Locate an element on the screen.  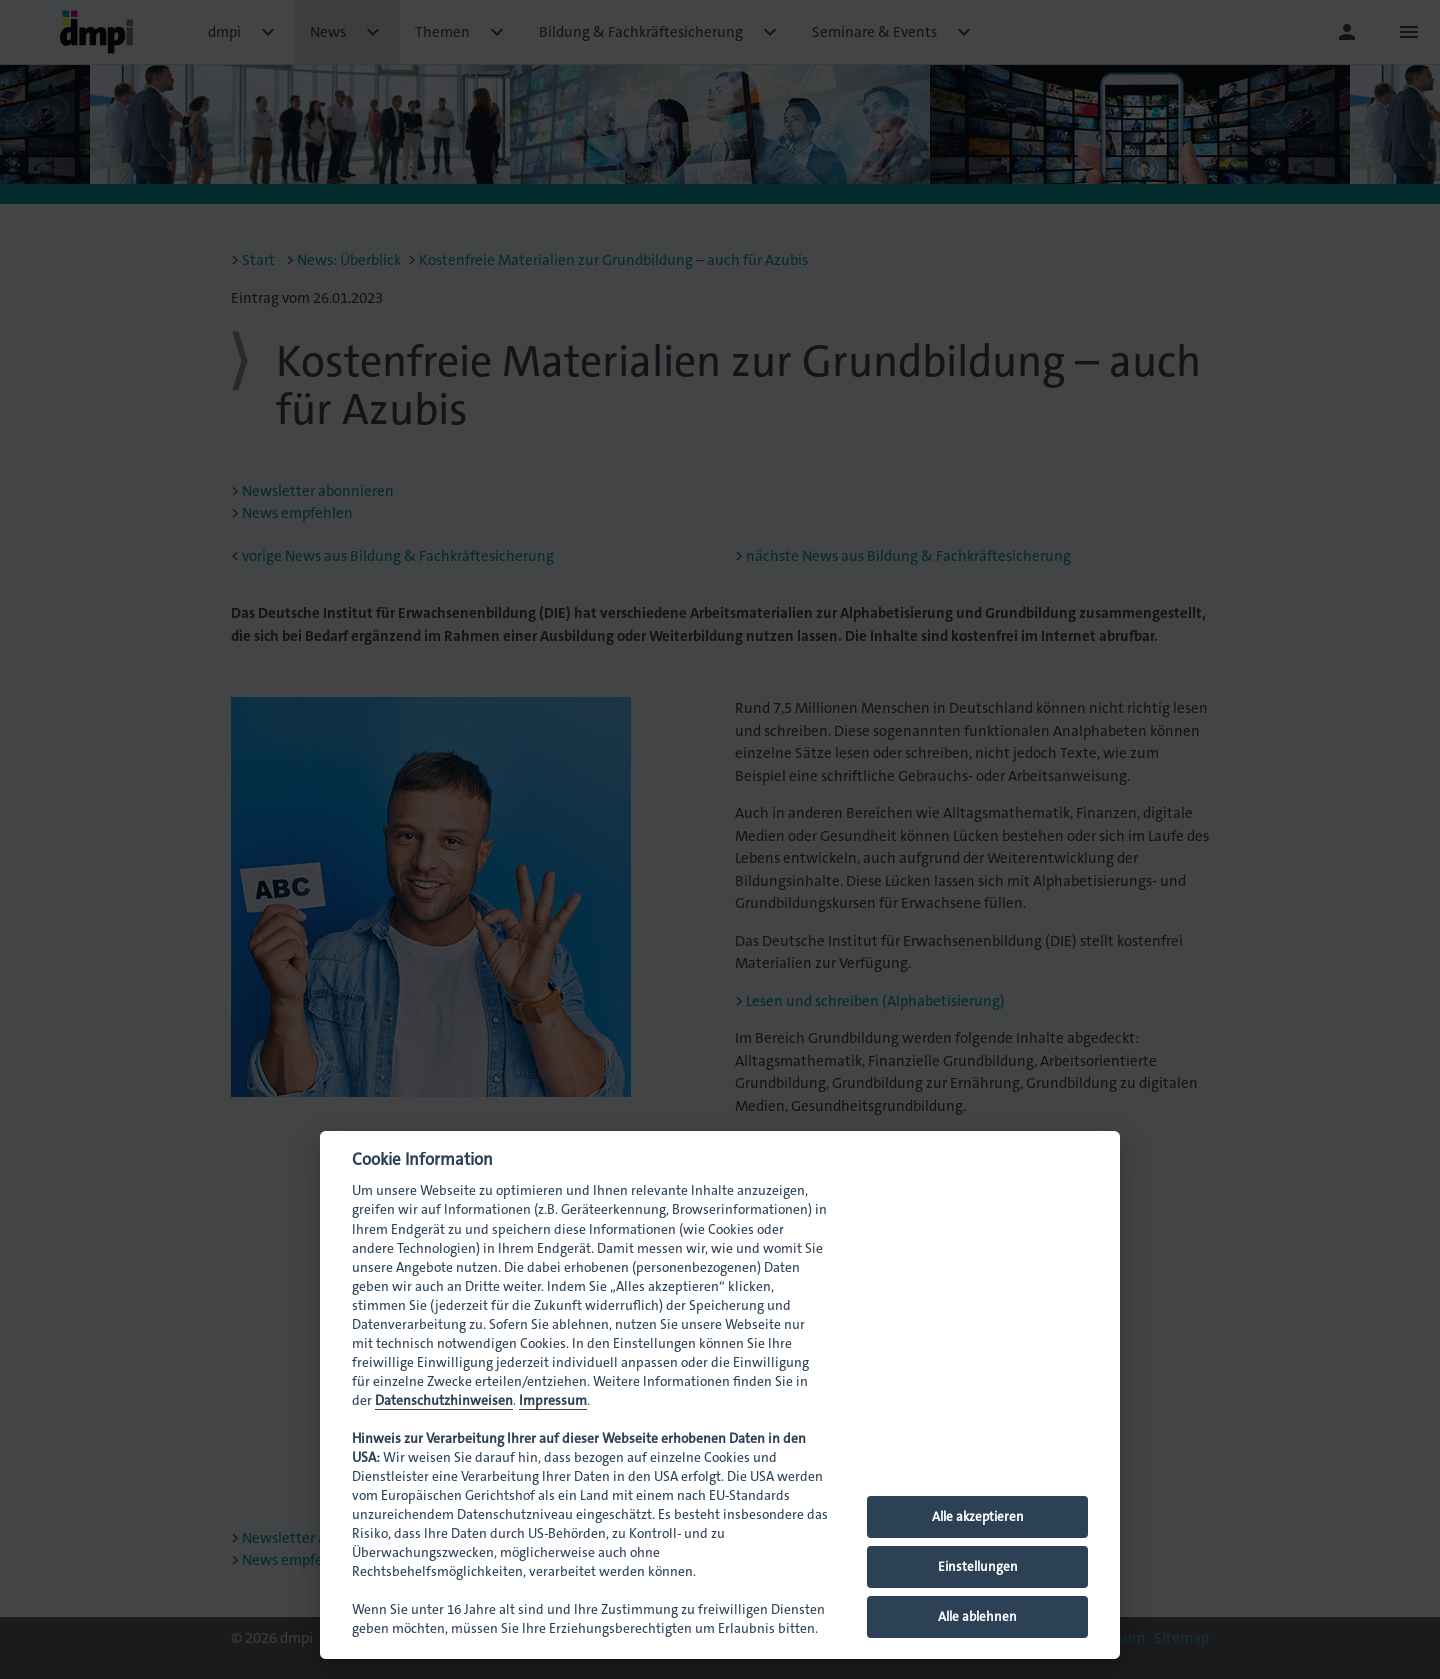
Impressum is located at coordinates (553, 1400).